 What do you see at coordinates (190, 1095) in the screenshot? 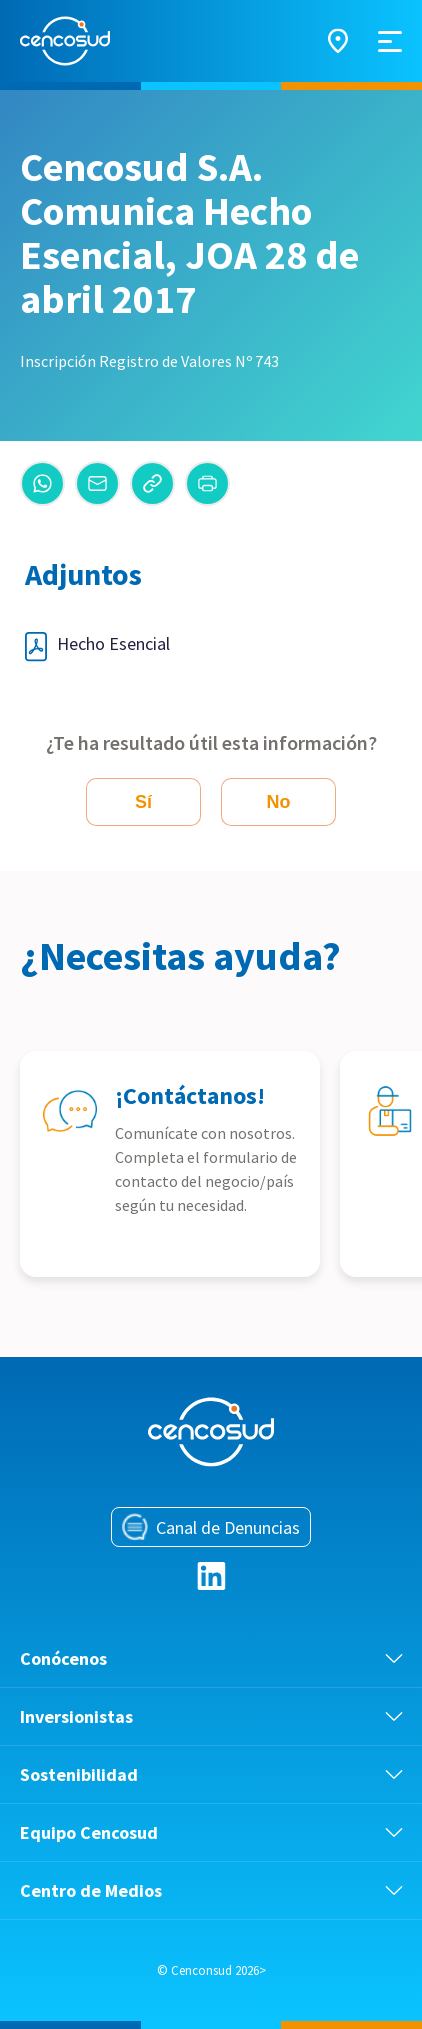
I see `¡Contáctanos!` at bounding box center [190, 1095].